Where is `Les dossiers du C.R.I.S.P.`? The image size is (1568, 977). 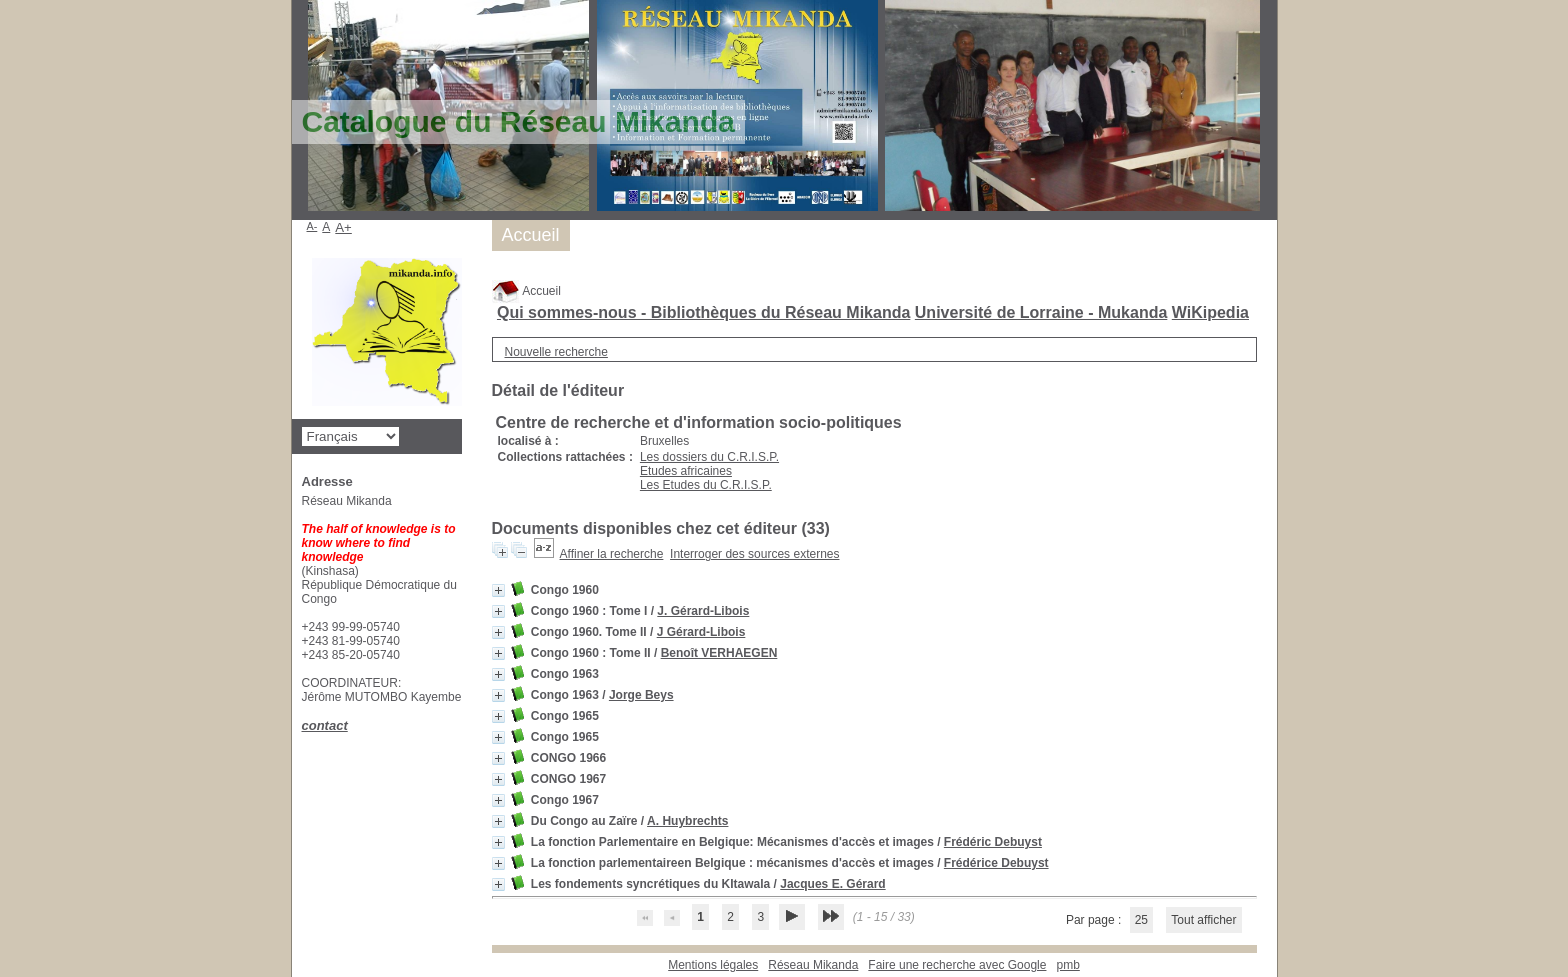
Les dossiers du C.R.I.S.P. is located at coordinates (709, 457).